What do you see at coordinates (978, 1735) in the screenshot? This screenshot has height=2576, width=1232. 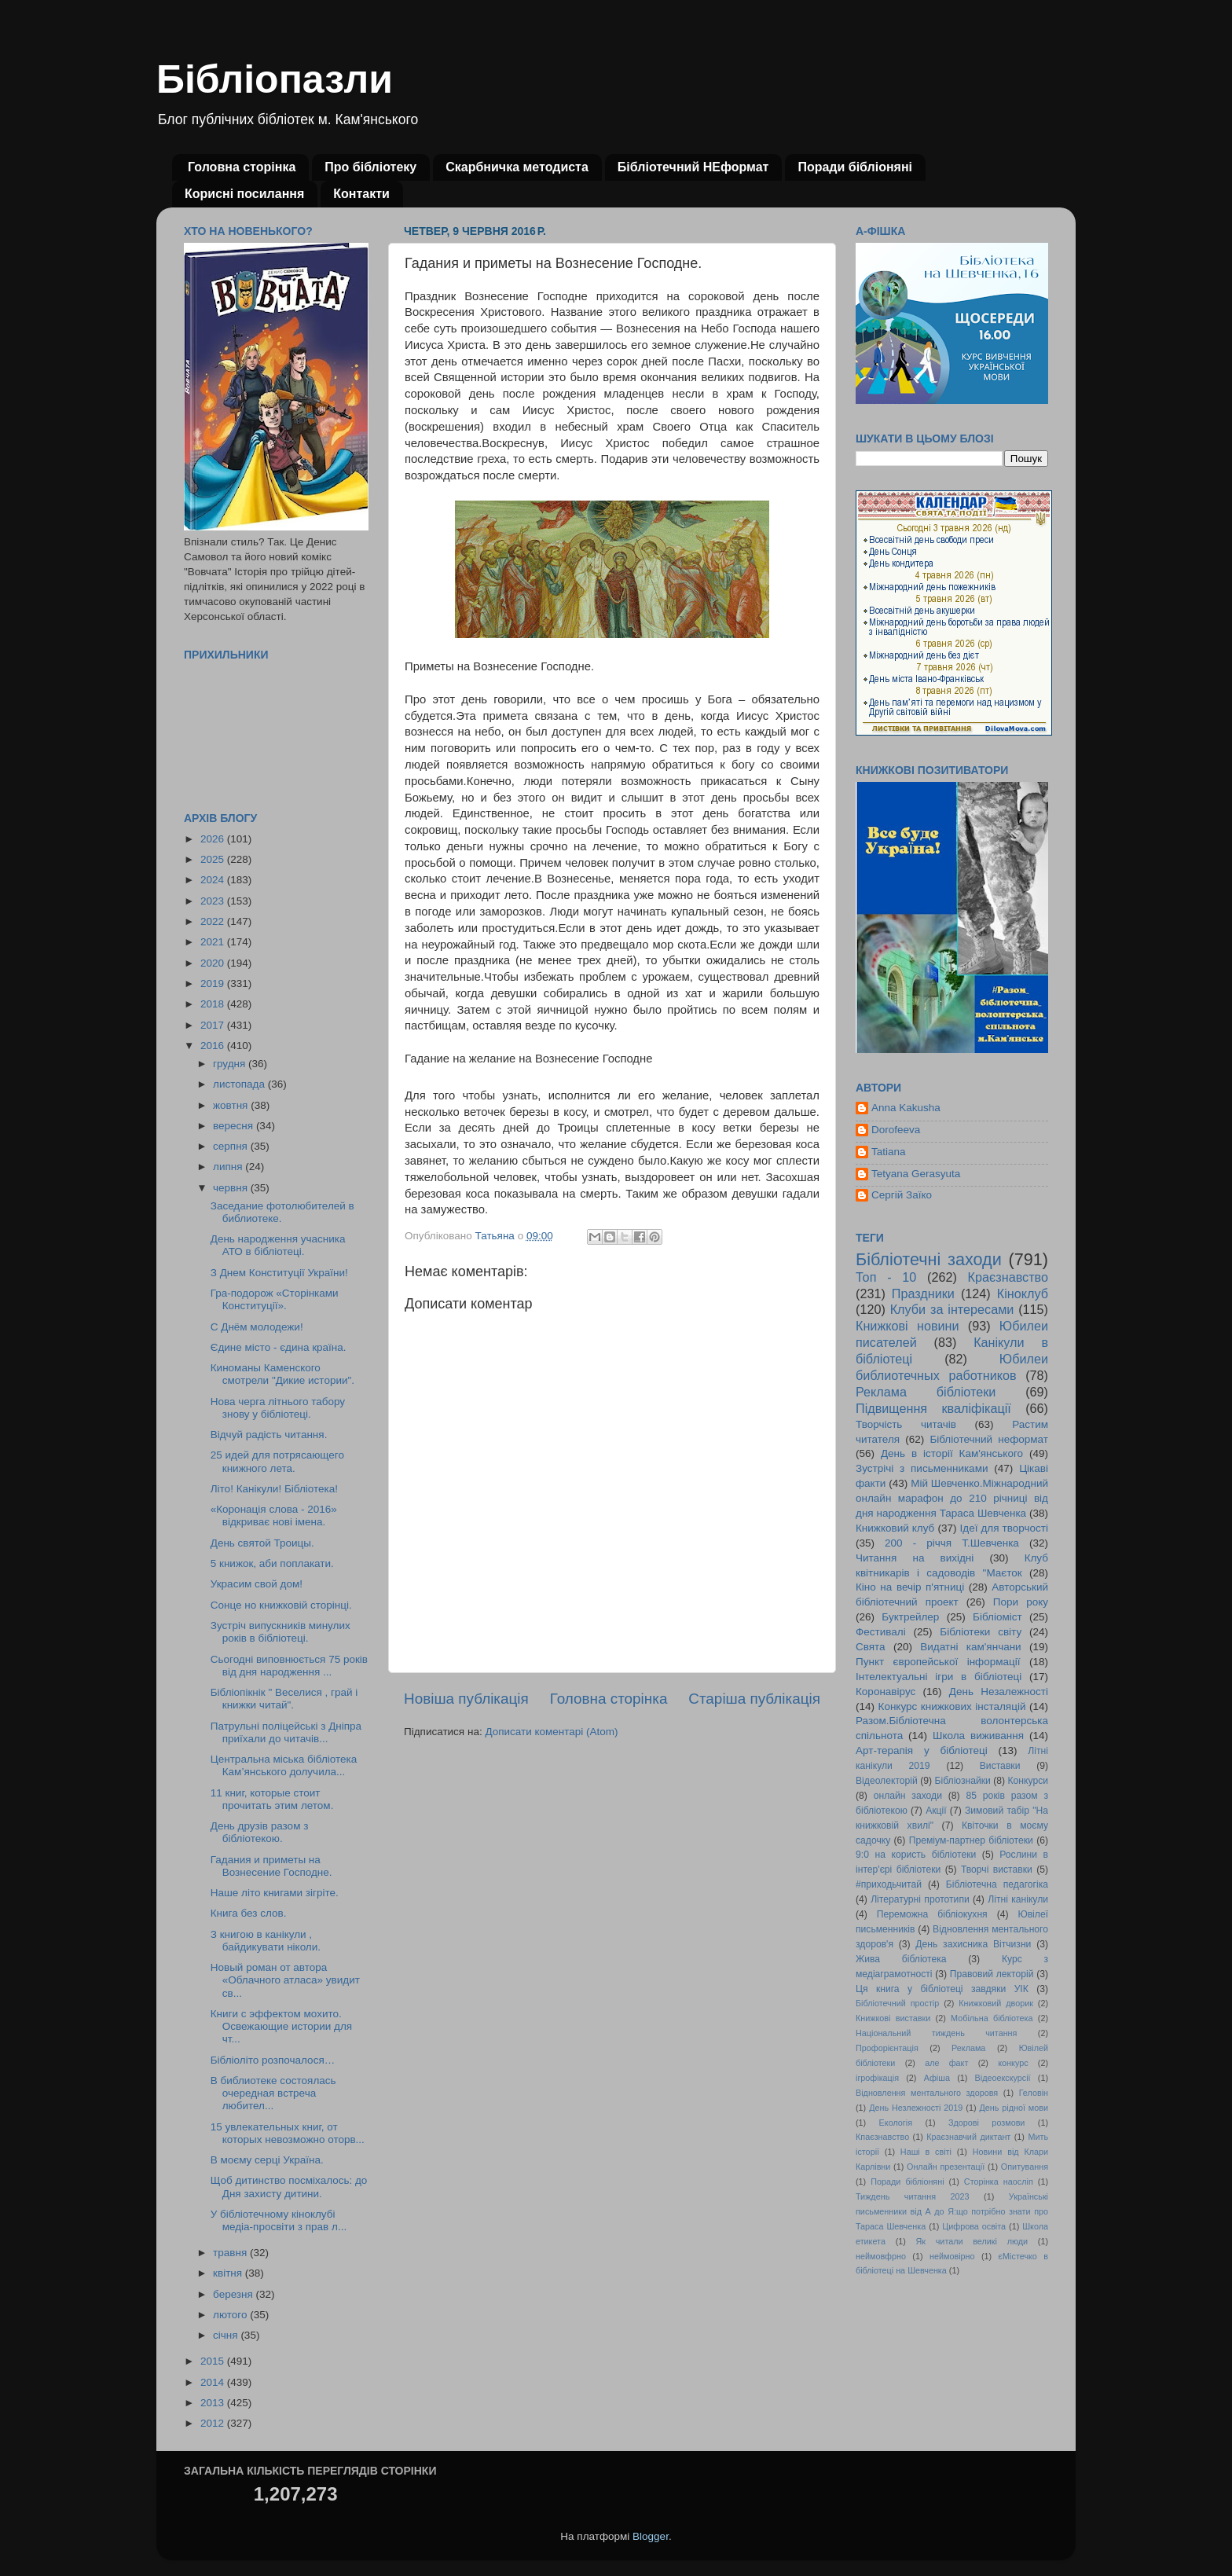 I see `Школа виживання` at bounding box center [978, 1735].